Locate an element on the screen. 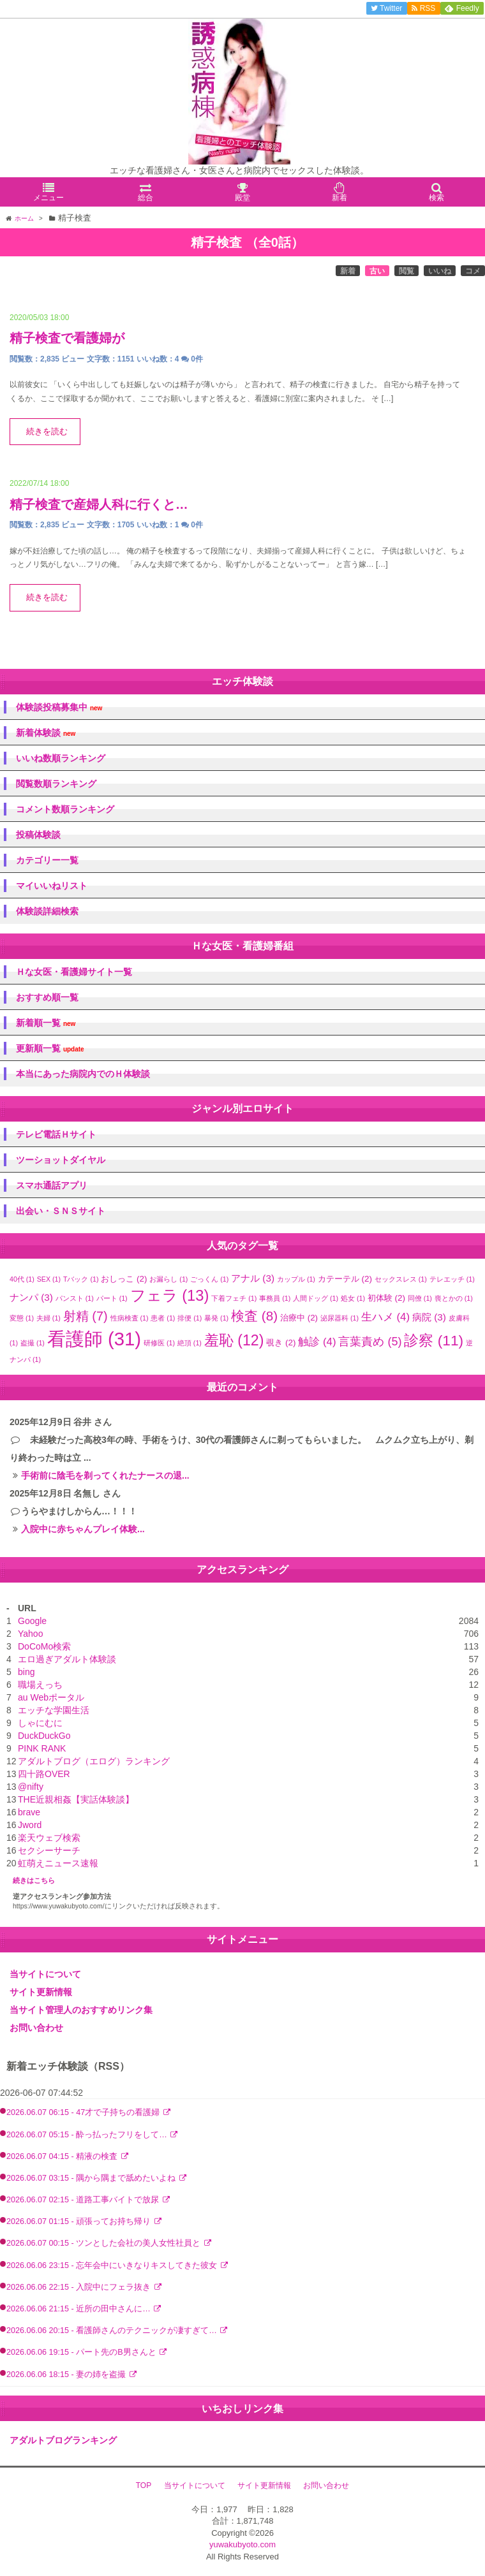 This screenshot has height=2576, width=485. おすすめ順一覧 is located at coordinates (47, 997).